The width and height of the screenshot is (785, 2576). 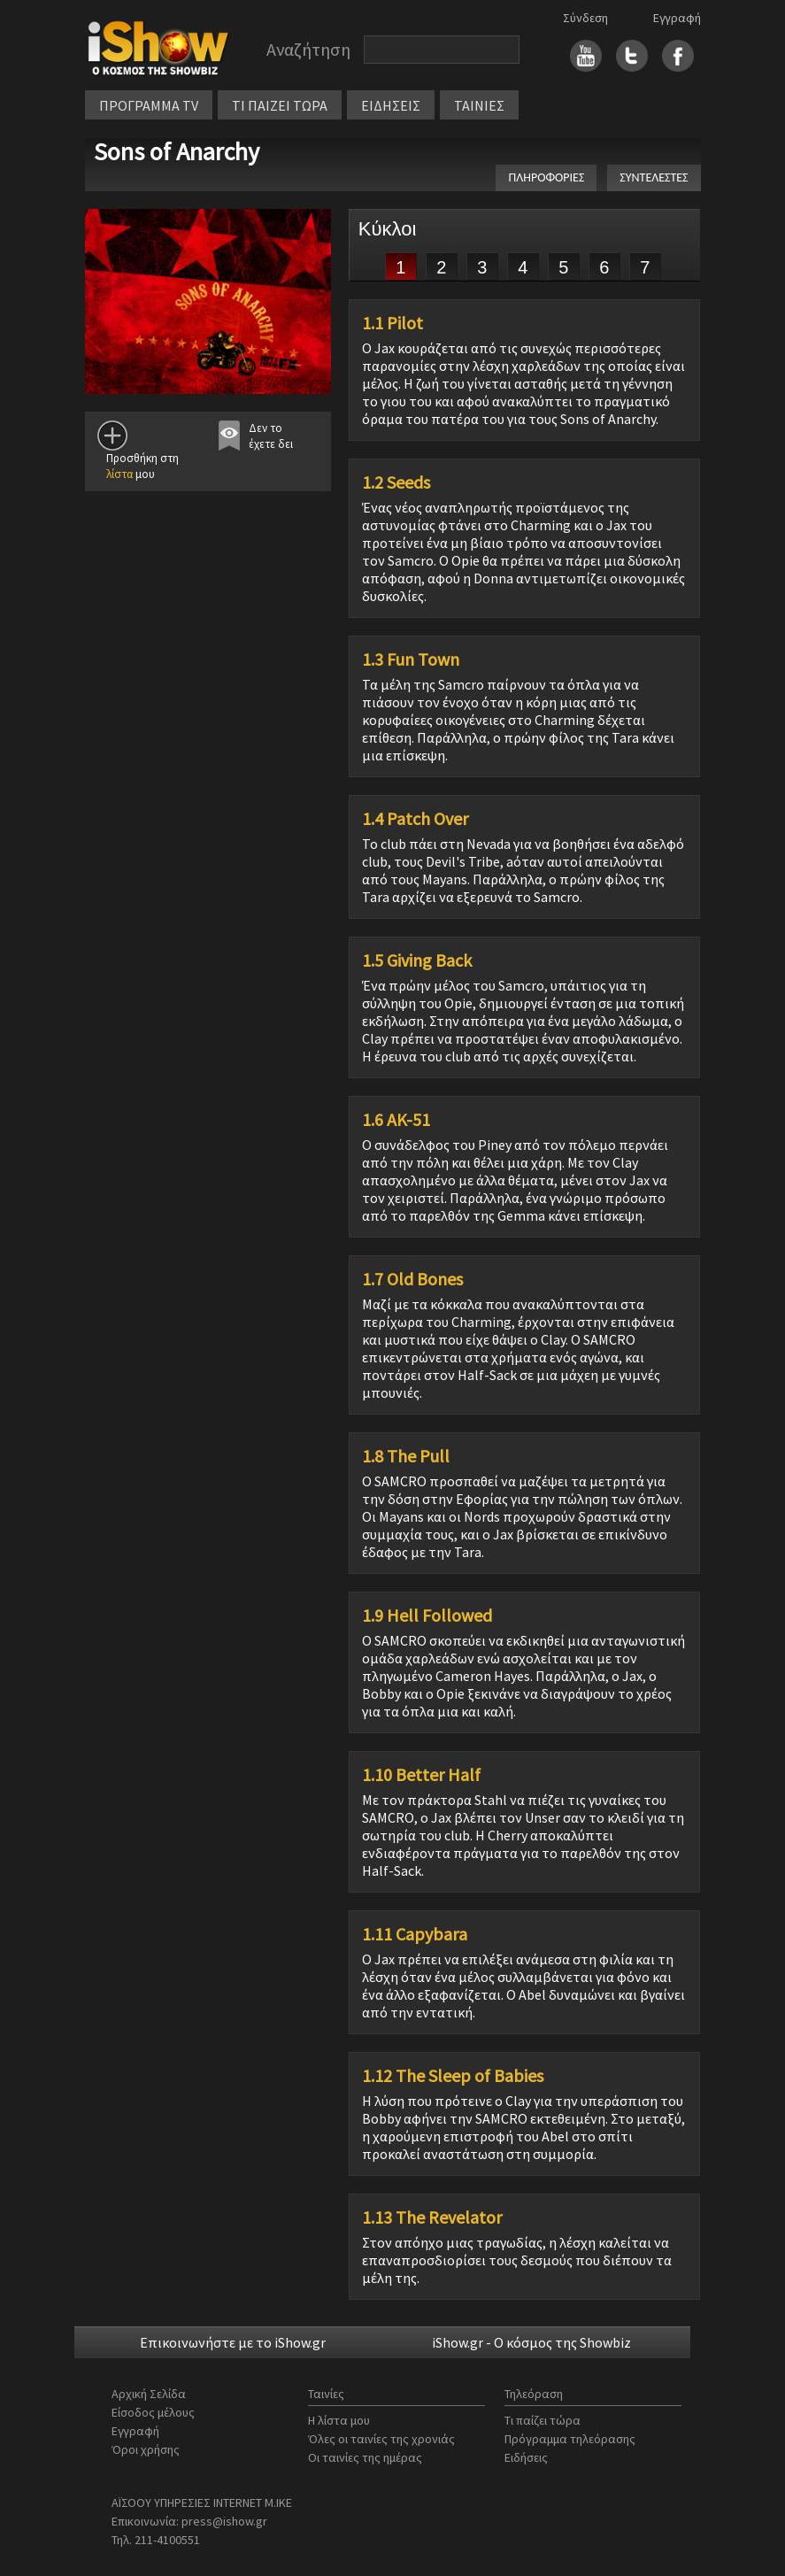 I want to click on 1.13 The Revelator, so click(x=432, y=2217).